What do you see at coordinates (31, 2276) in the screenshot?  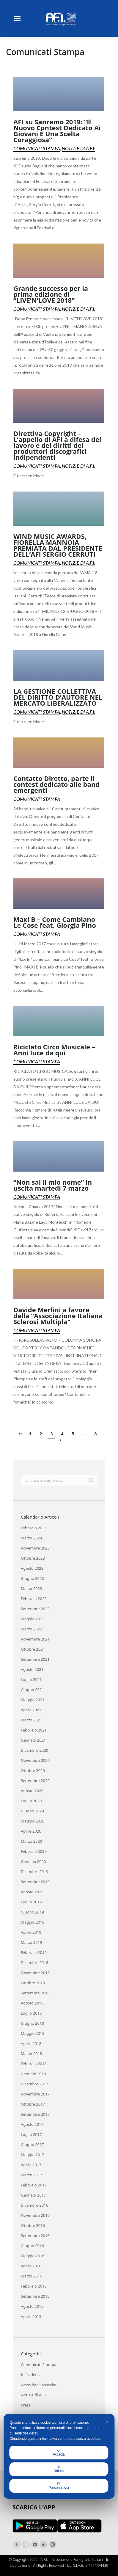 I see `Marzo 2016` at bounding box center [31, 2276].